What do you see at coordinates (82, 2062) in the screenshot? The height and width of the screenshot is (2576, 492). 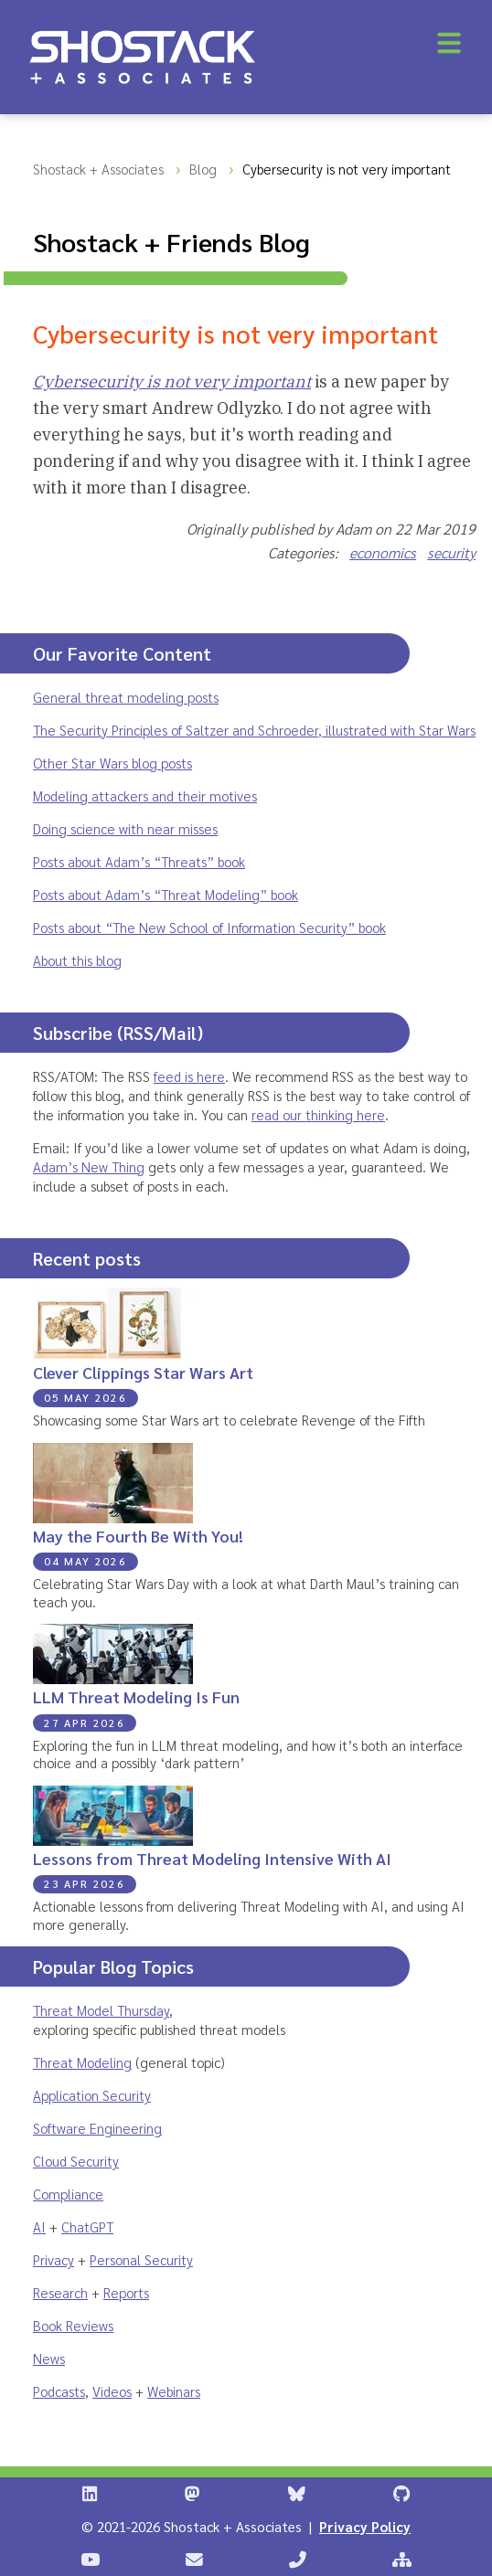 I see `Threat Modeling` at bounding box center [82, 2062].